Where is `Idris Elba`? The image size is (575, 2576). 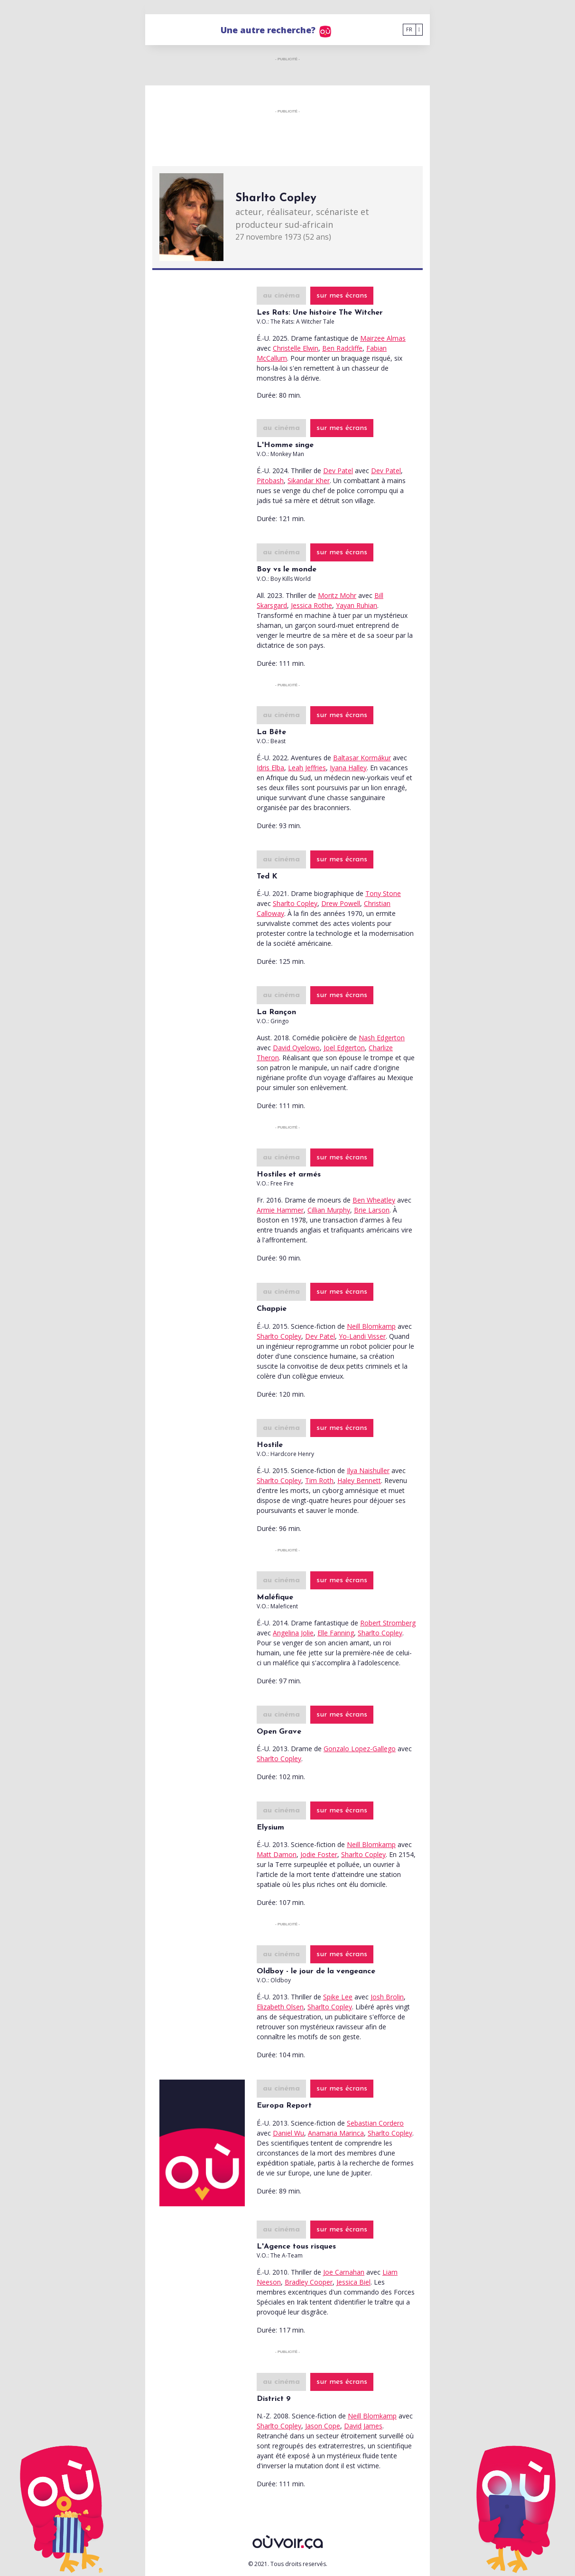 Idris Elba is located at coordinates (270, 767).